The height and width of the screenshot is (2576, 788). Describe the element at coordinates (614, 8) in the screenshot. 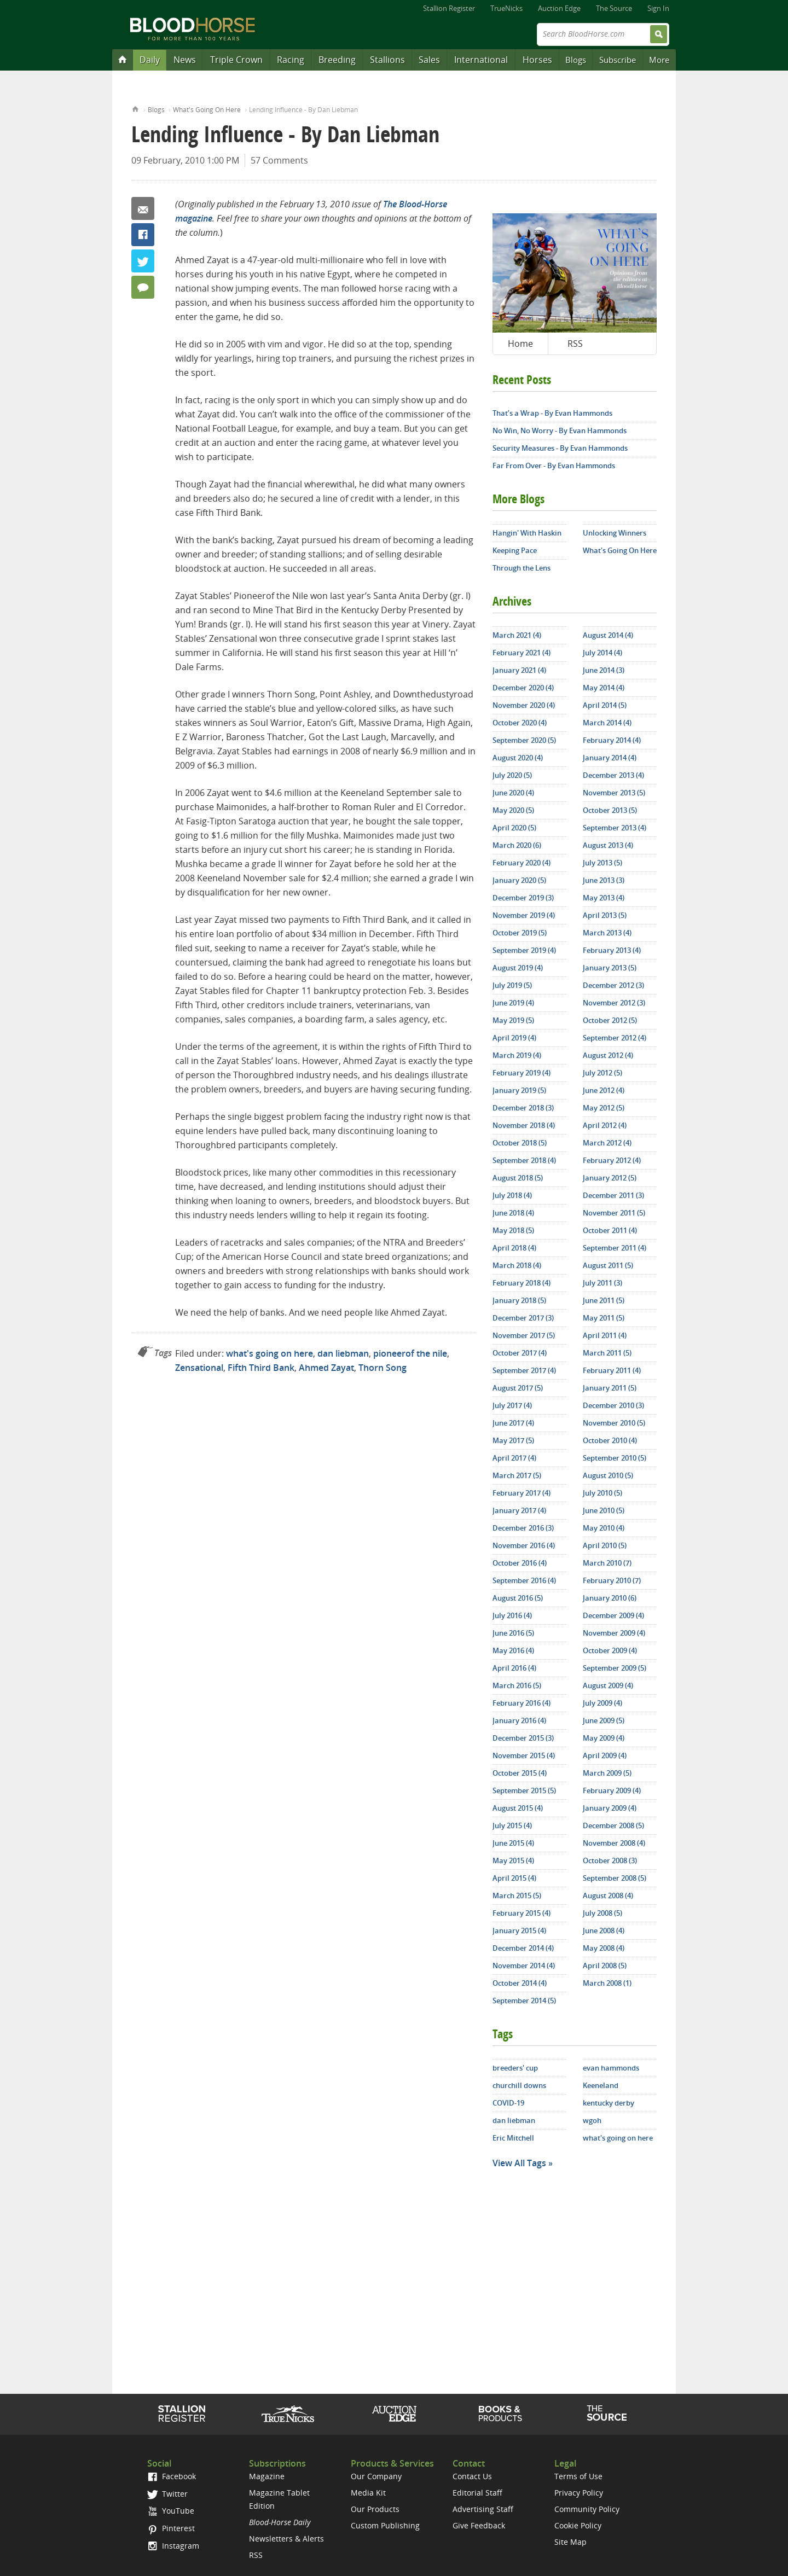

I see `The Source` at that location.